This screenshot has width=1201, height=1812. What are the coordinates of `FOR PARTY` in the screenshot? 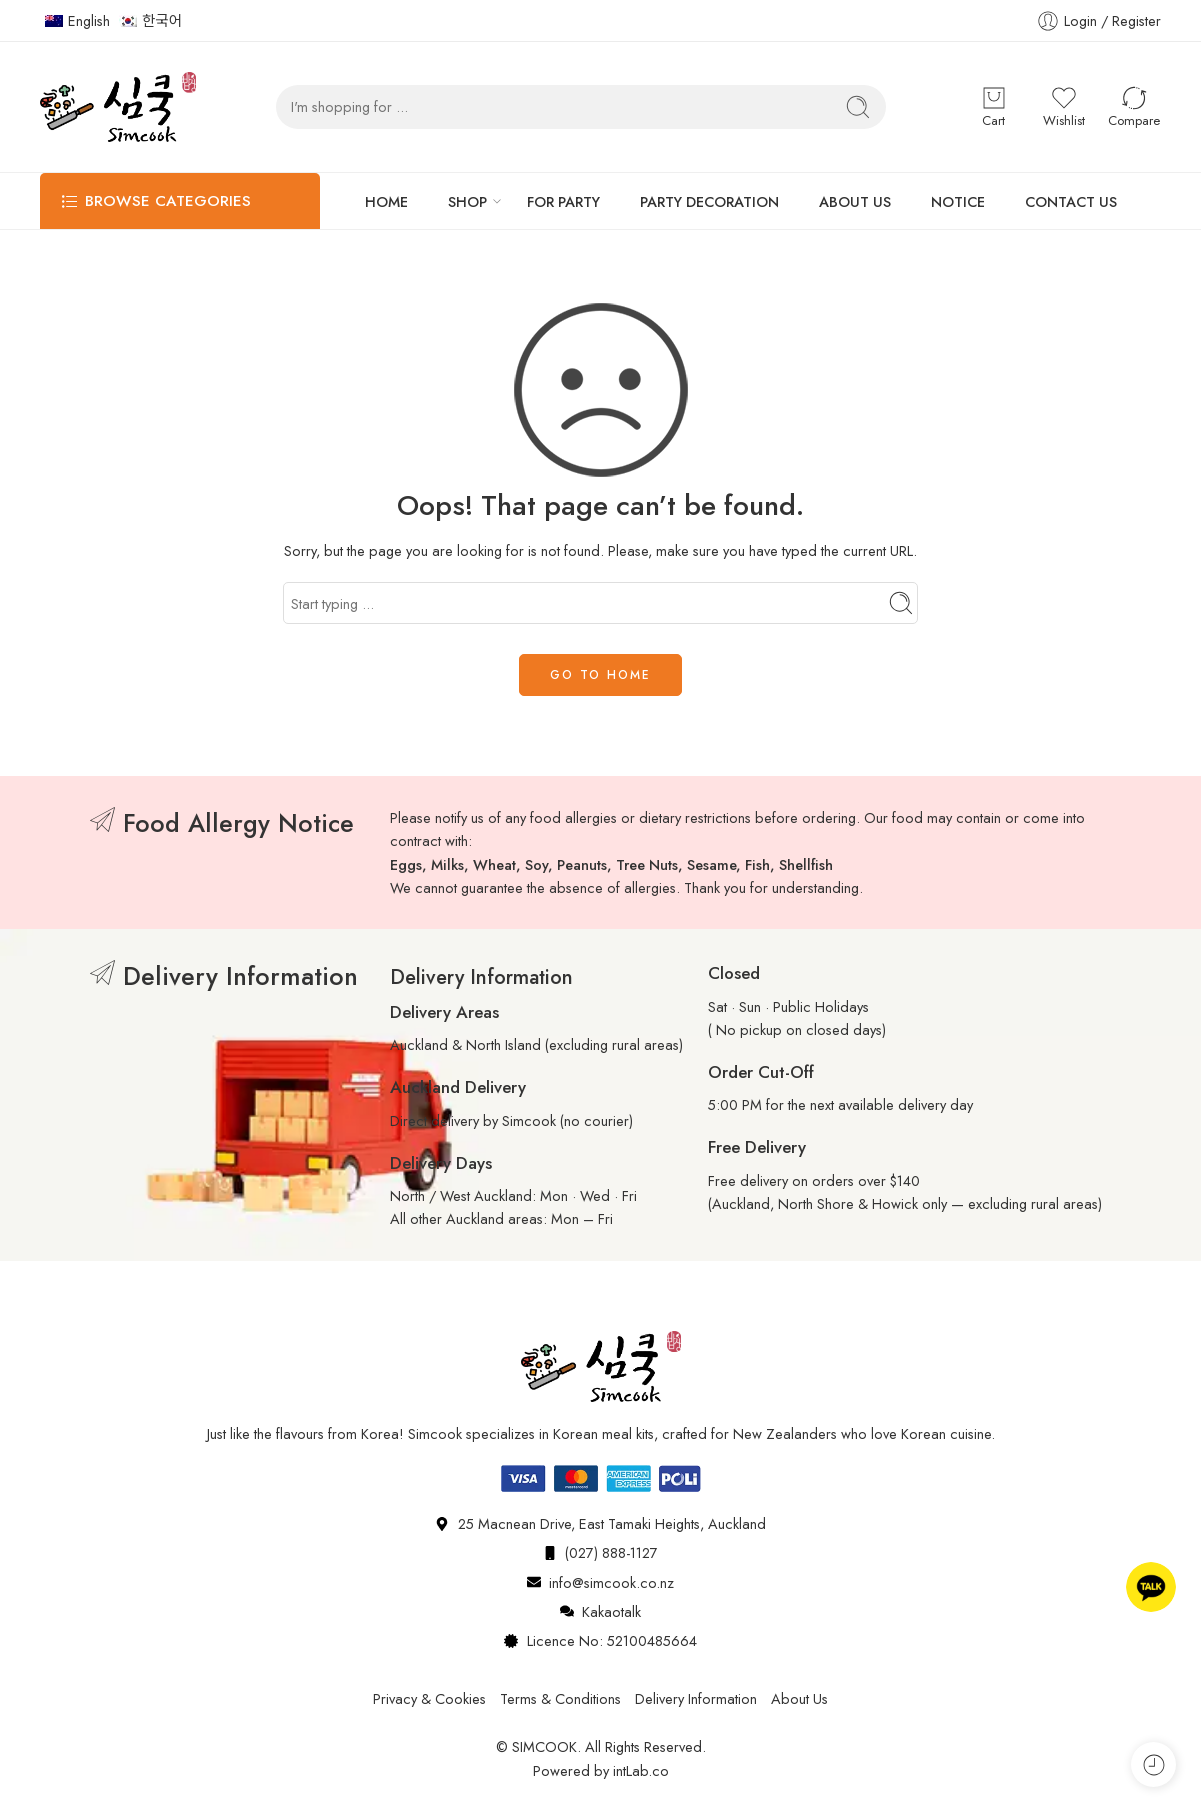 It's located at (563, 201).